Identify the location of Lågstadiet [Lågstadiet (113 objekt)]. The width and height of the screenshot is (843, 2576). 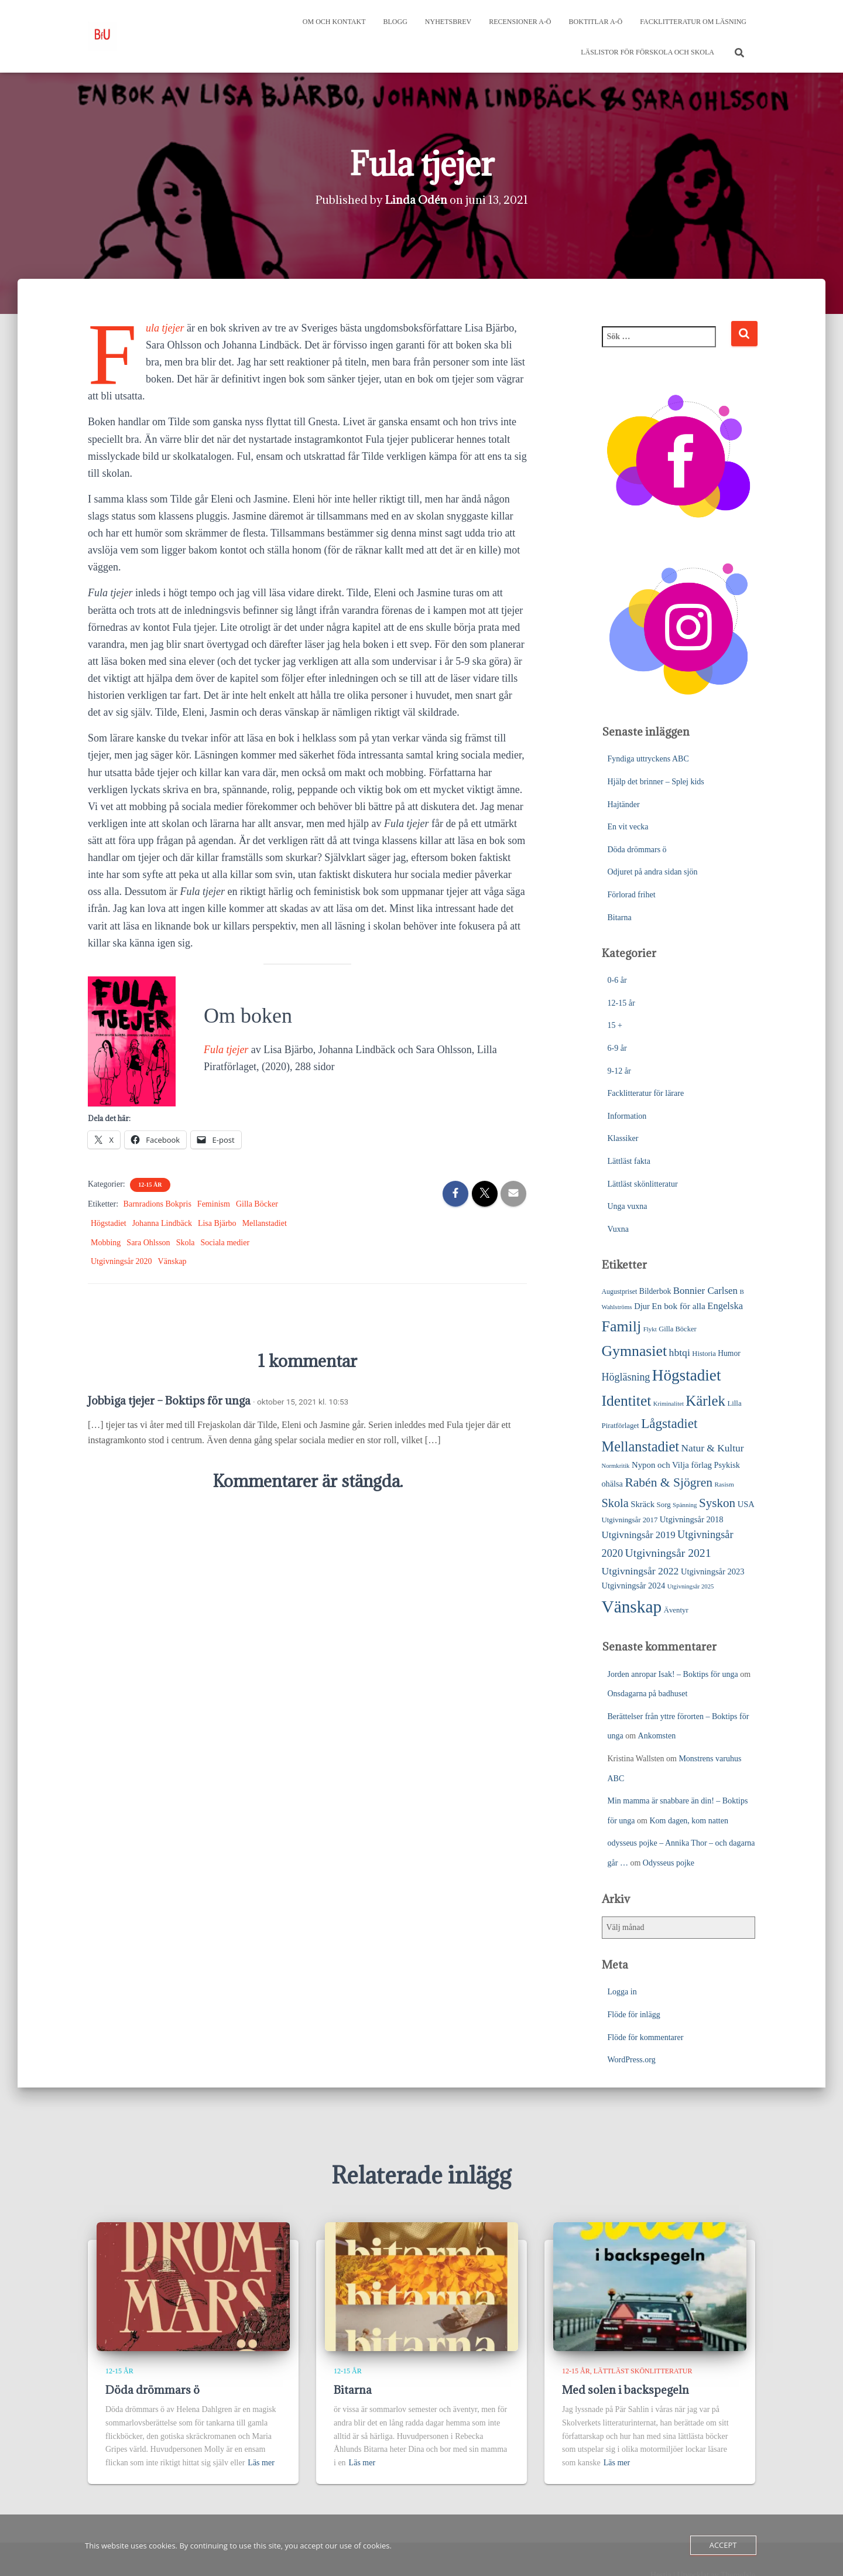
(669, 1423).